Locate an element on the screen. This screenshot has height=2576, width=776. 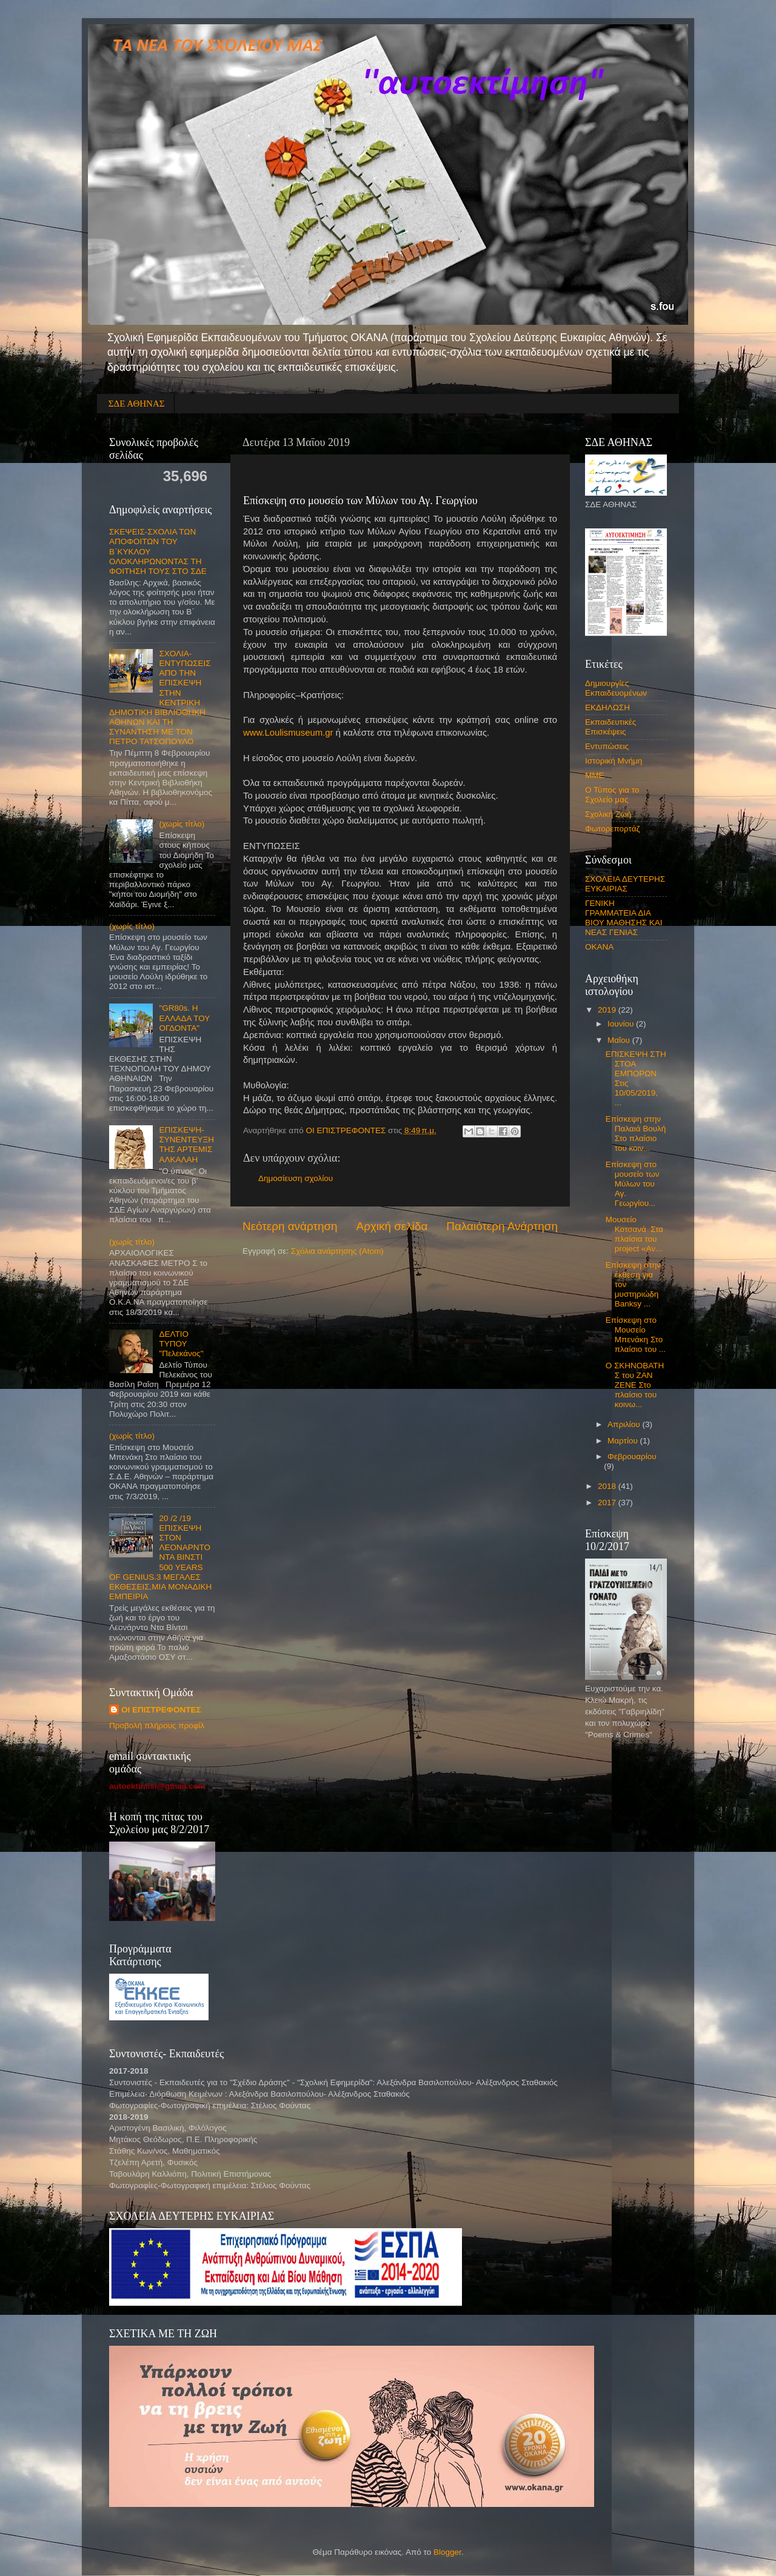
Εκπαιδευτικές Επισκέψεις is located at coordinates (610, 726).